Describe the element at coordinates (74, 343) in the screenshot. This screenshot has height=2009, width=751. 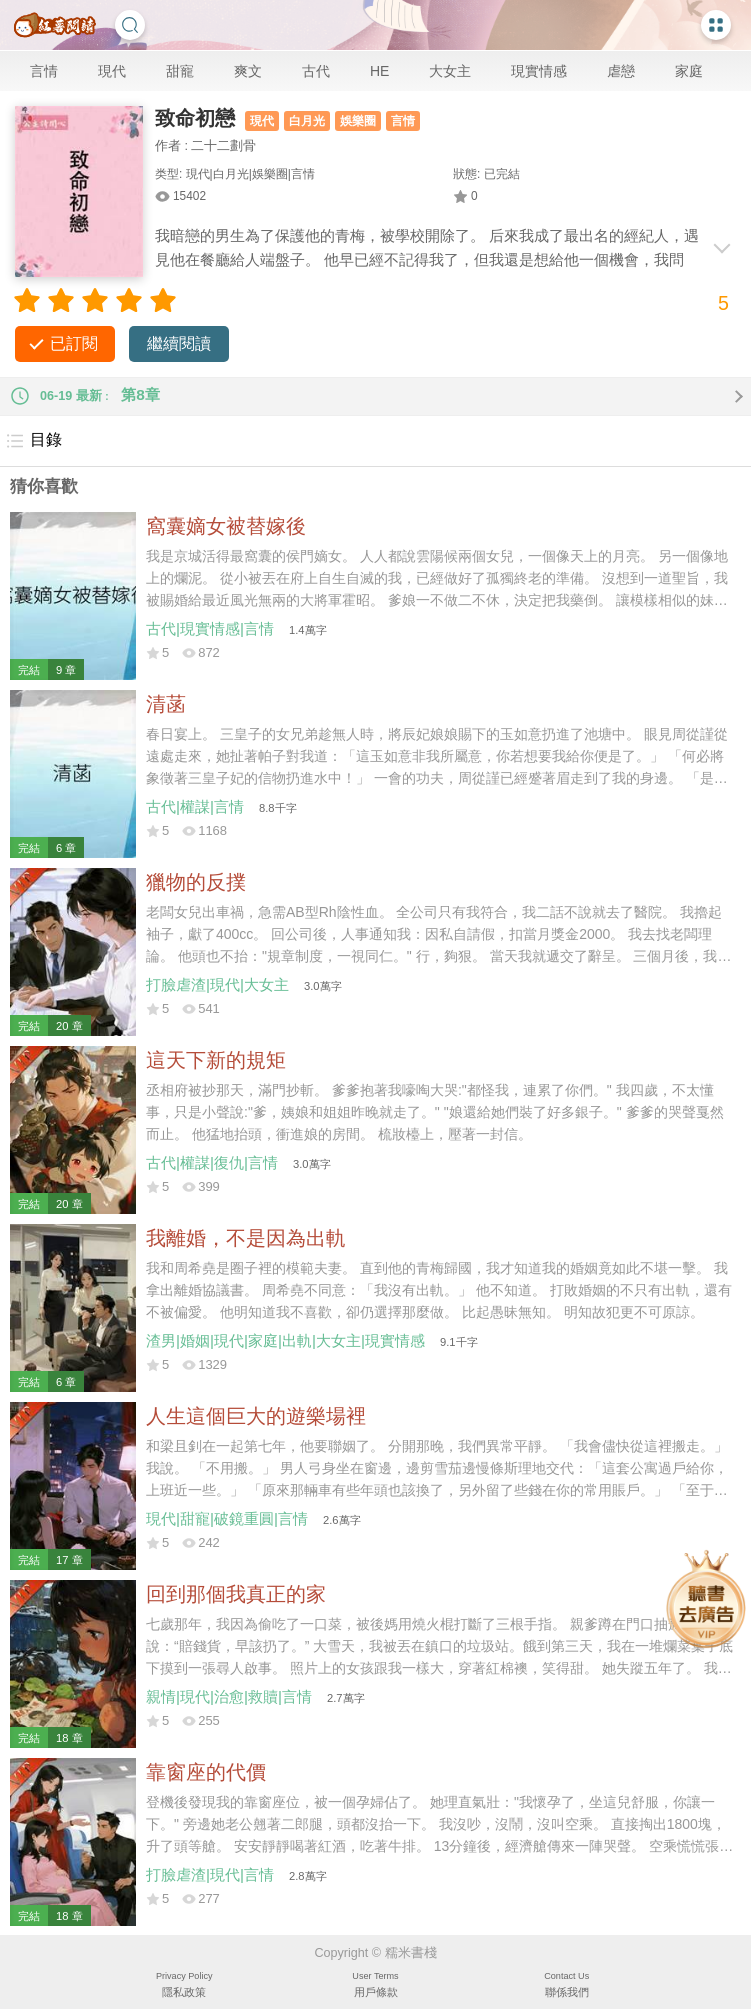
I see `已訂閱` at that location.